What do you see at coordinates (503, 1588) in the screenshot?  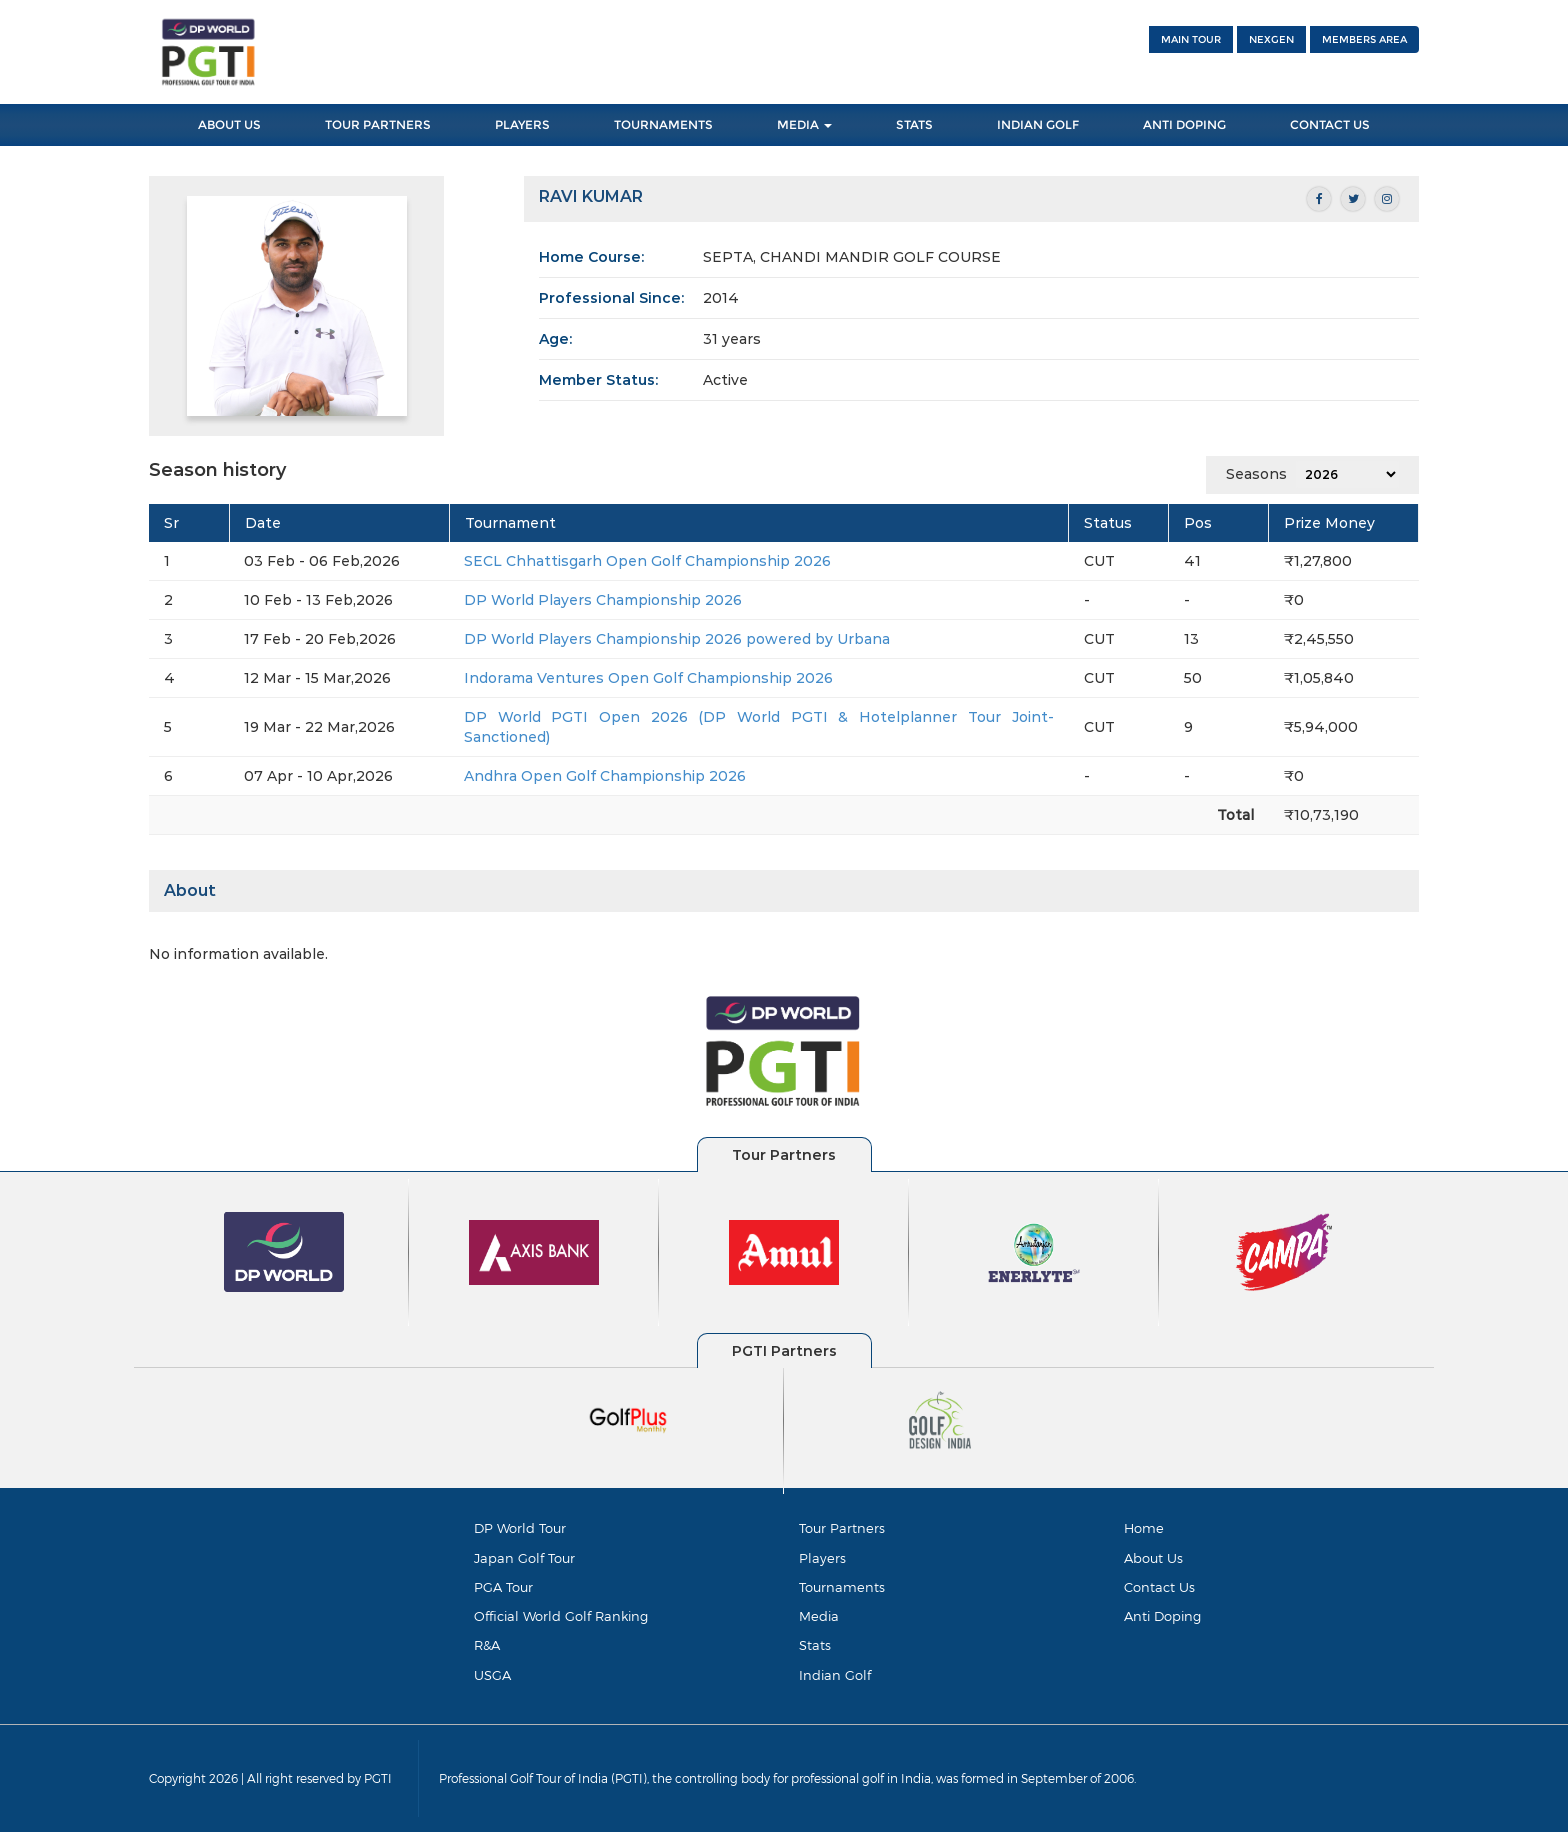 I see `PGA Tour` at bounding box center [503, 1588].